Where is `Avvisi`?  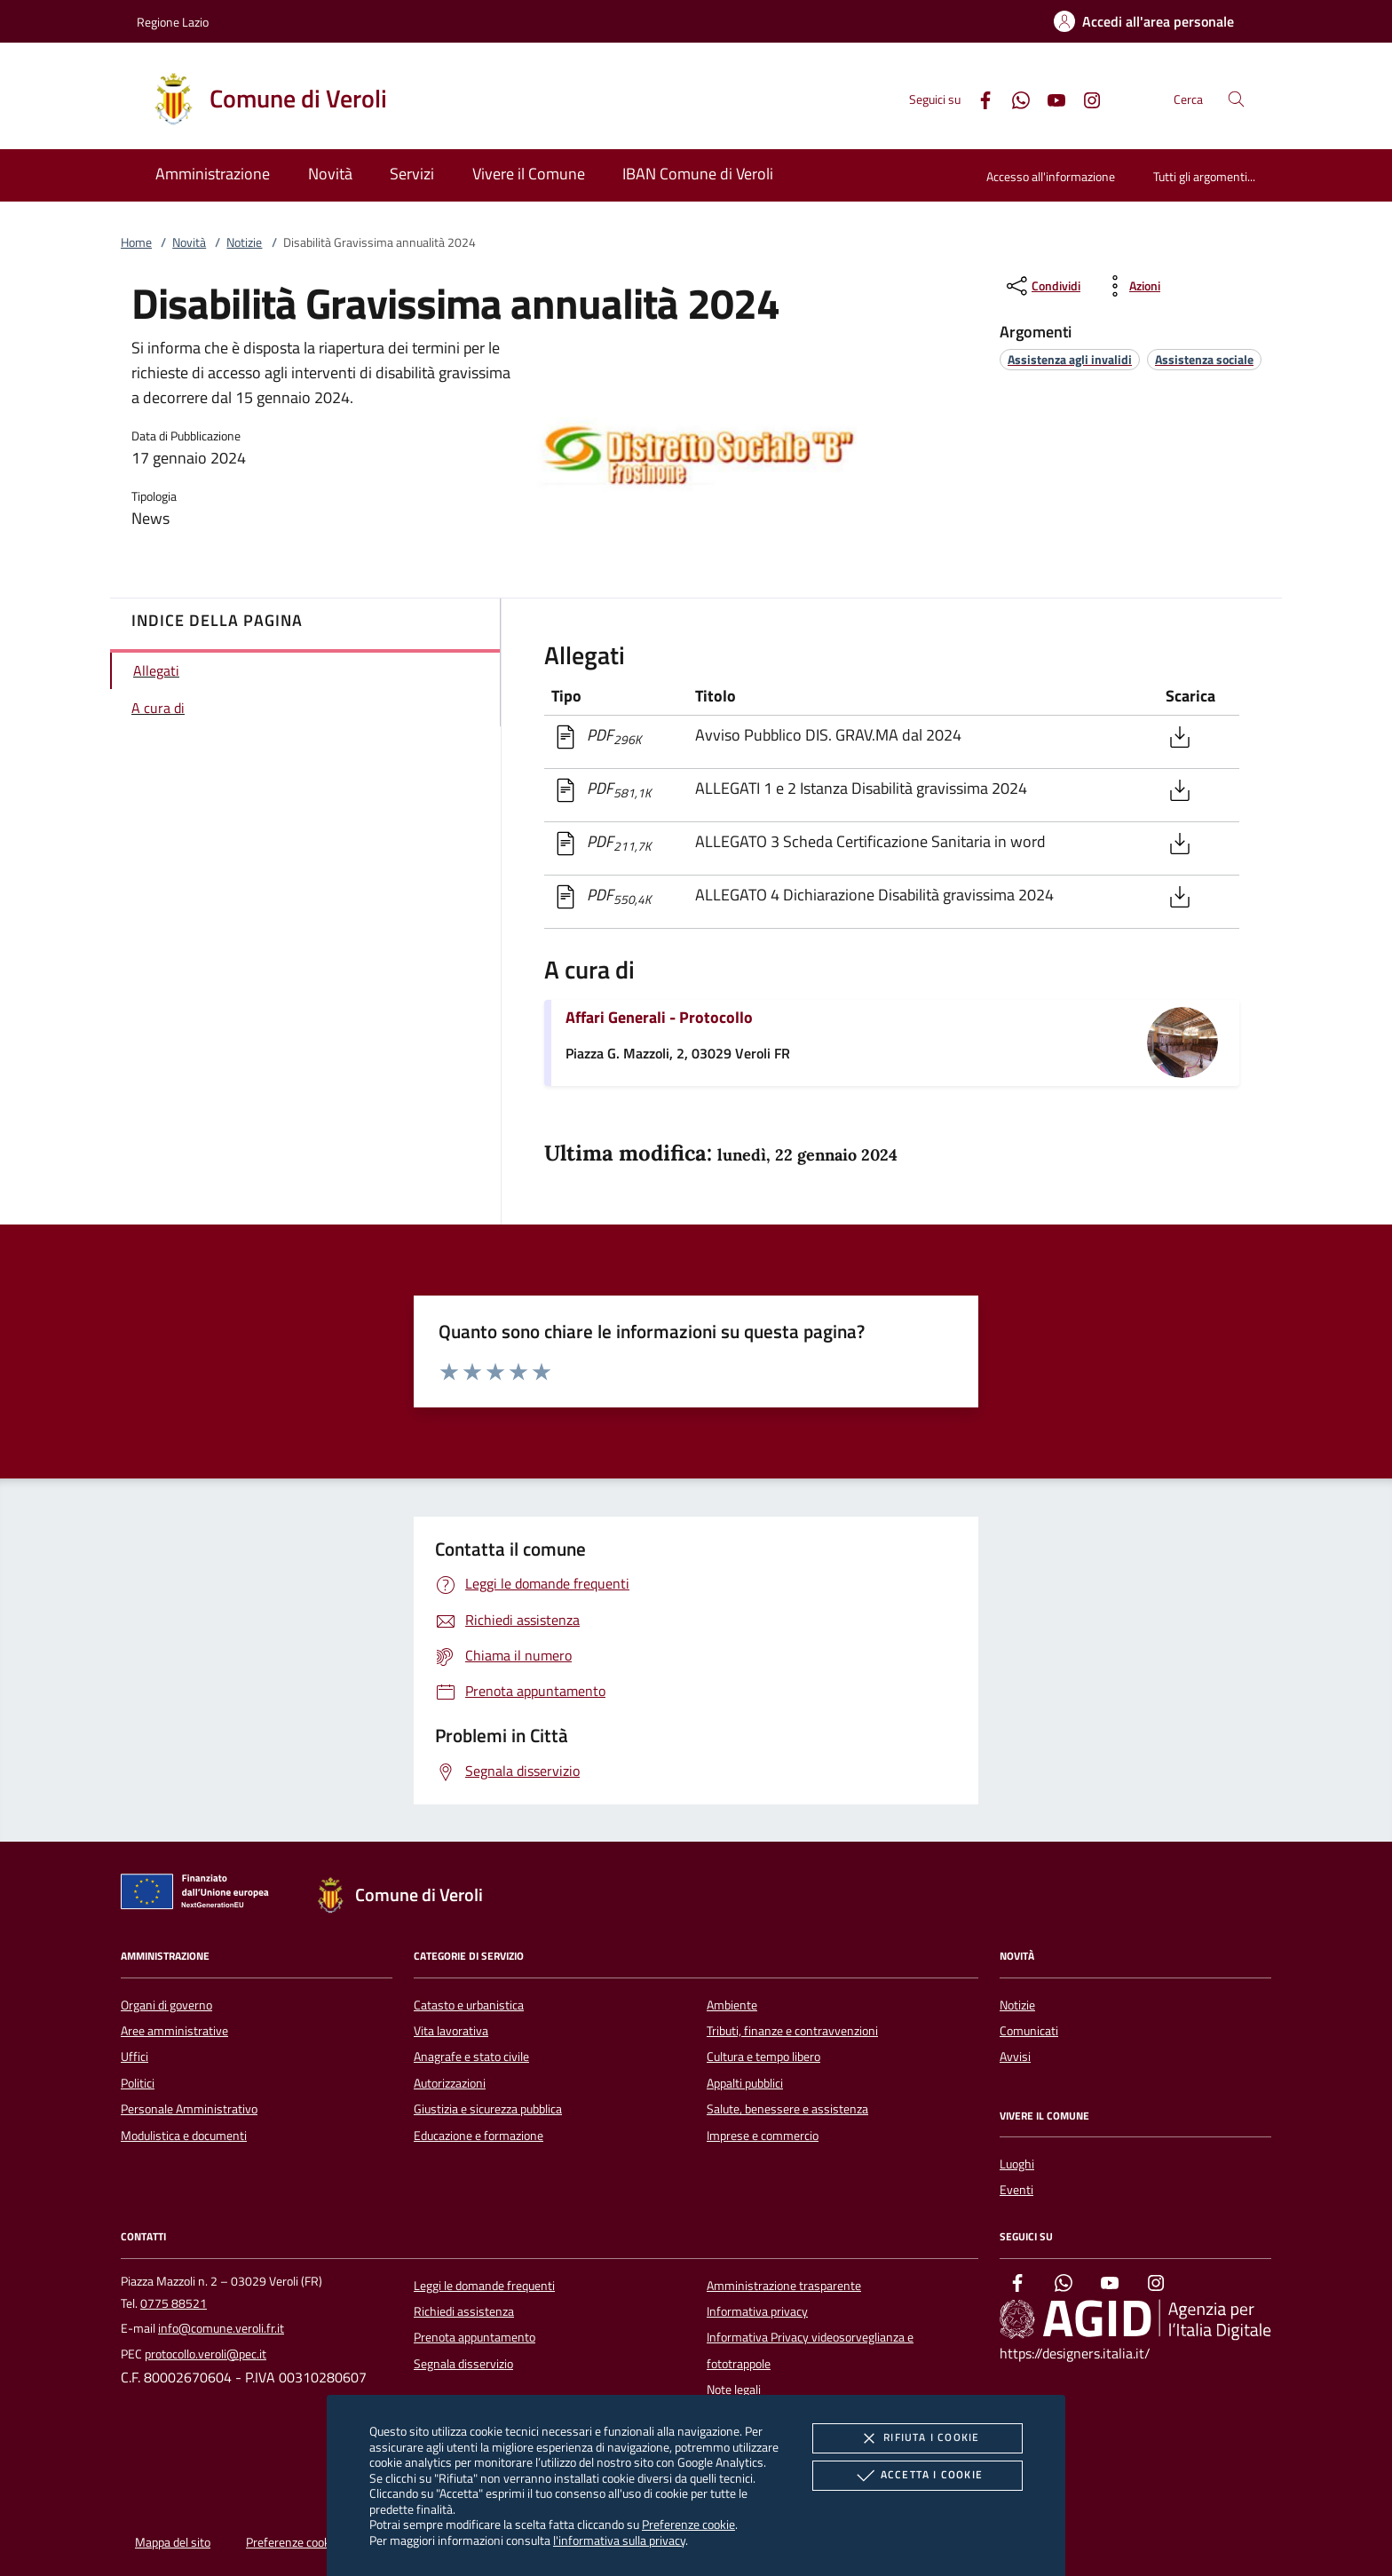 Avvisi is located at coordinates (1015, 2056).